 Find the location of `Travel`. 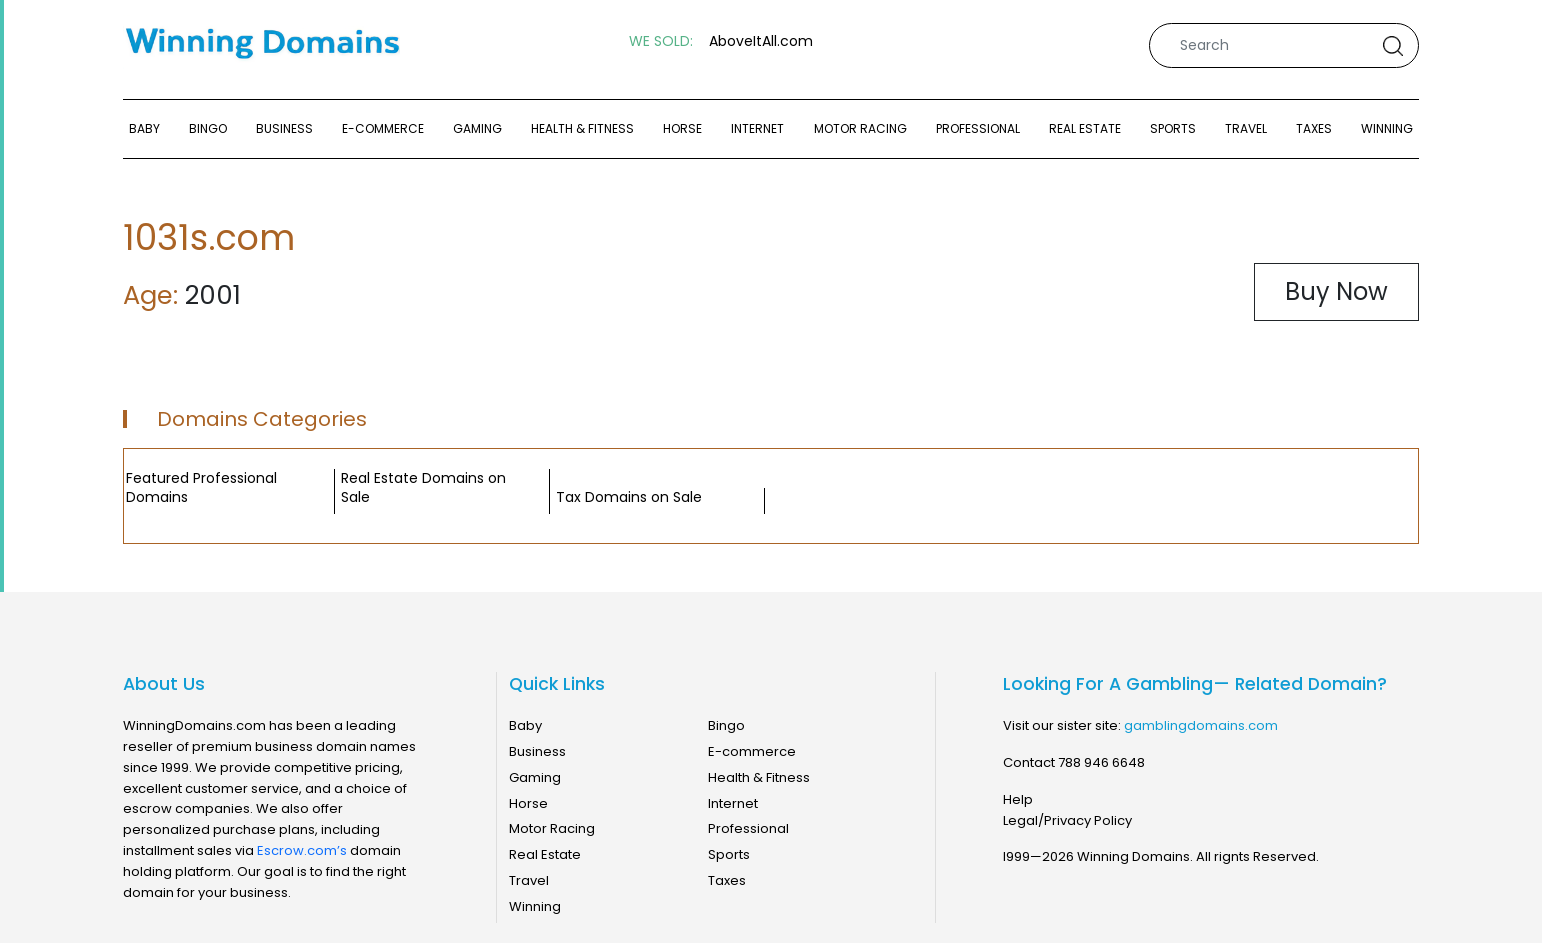

Travel is located at coordinates (1246, 128).